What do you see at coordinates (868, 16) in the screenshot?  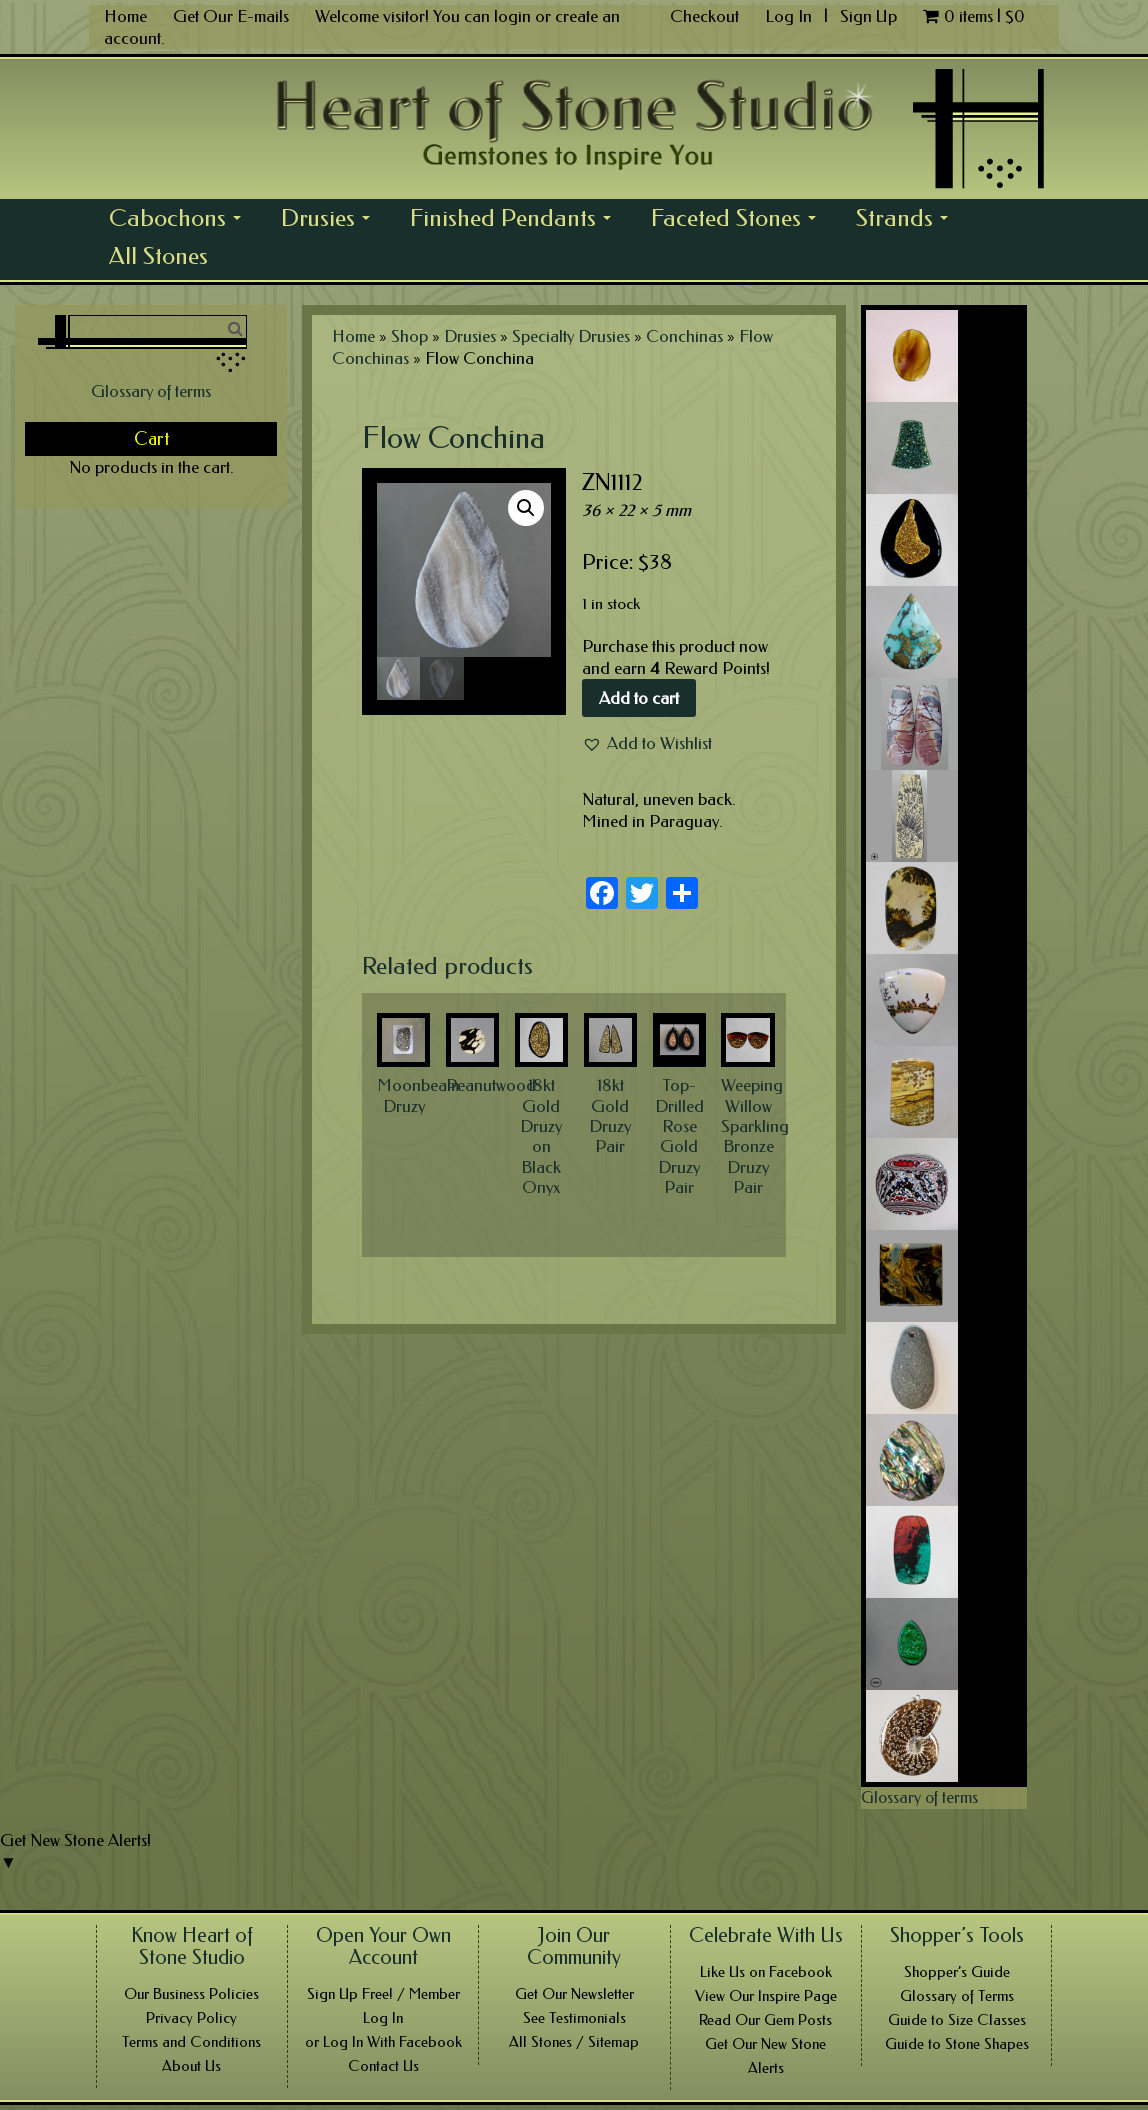 I see `Sign Up` at bounding box center [868, 16].